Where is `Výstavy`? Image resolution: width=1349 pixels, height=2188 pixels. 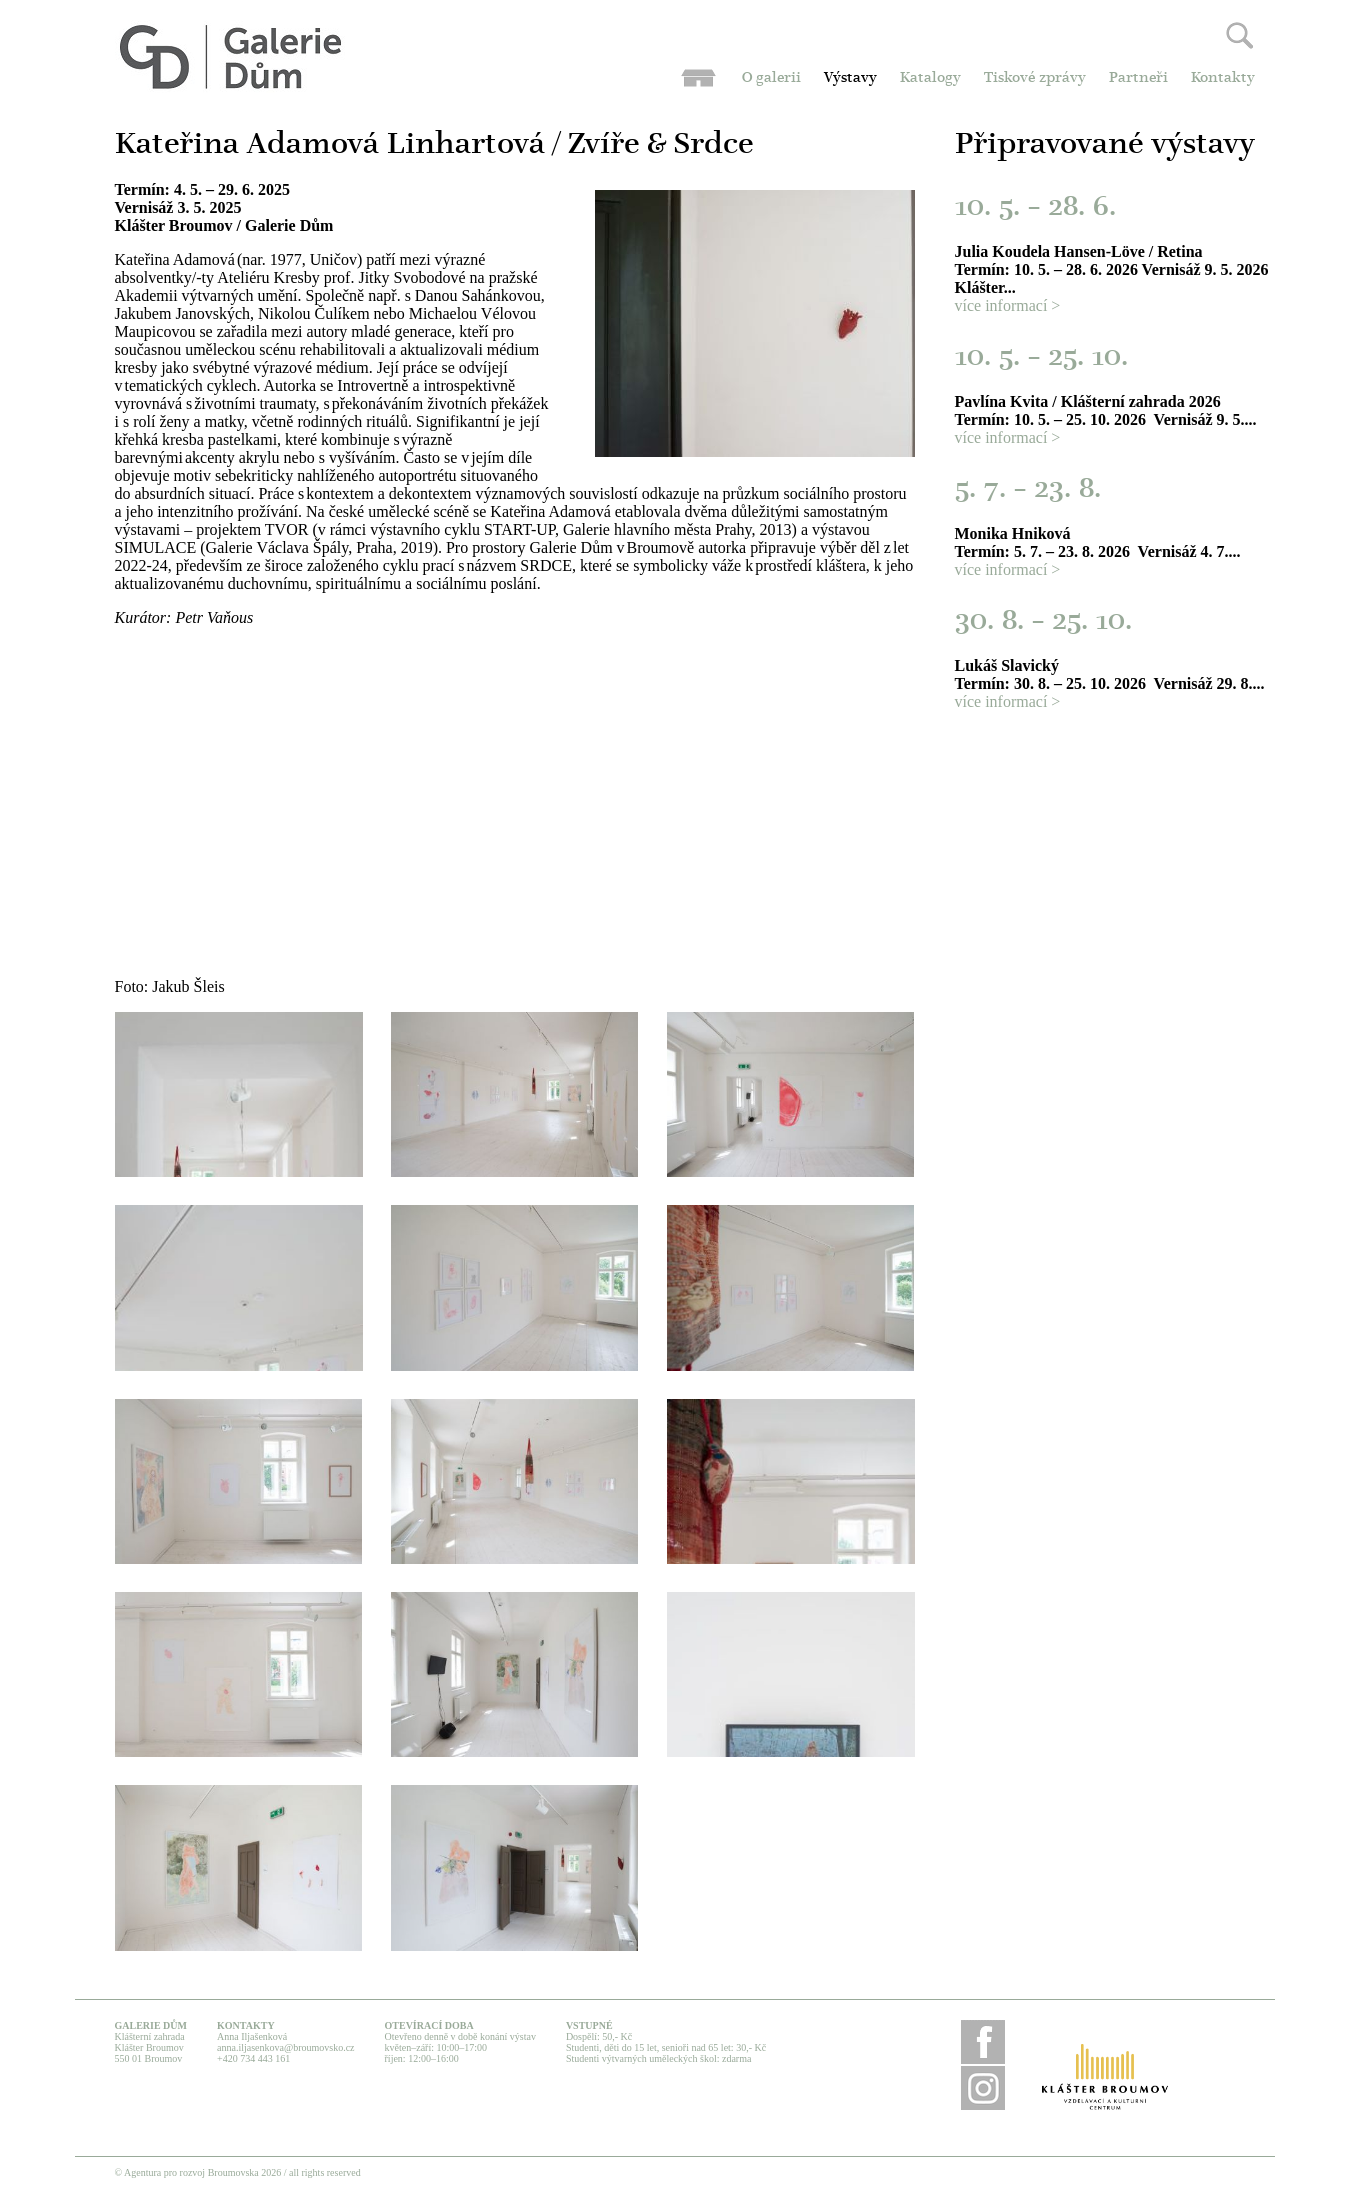
Výstavy is located at coordinates (850, 78).